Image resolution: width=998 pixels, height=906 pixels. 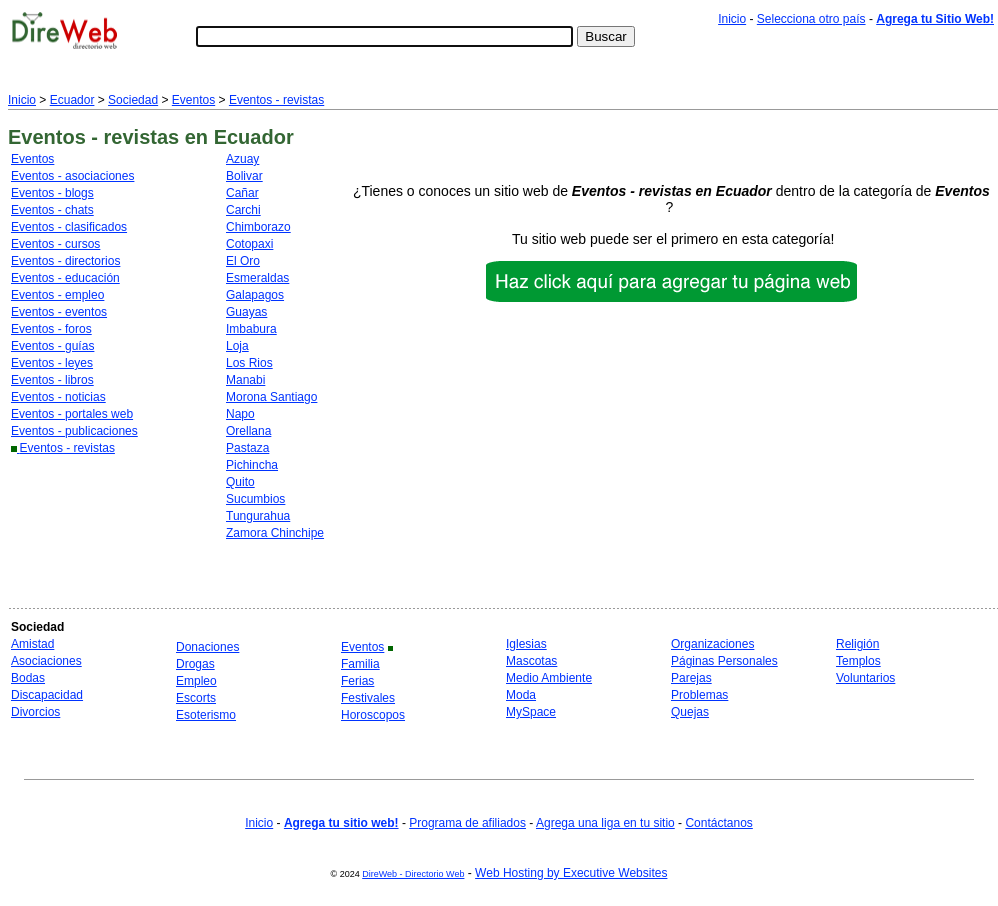 I want to click on Web Hosting by Executive Websites, so click(x=571, y=873).